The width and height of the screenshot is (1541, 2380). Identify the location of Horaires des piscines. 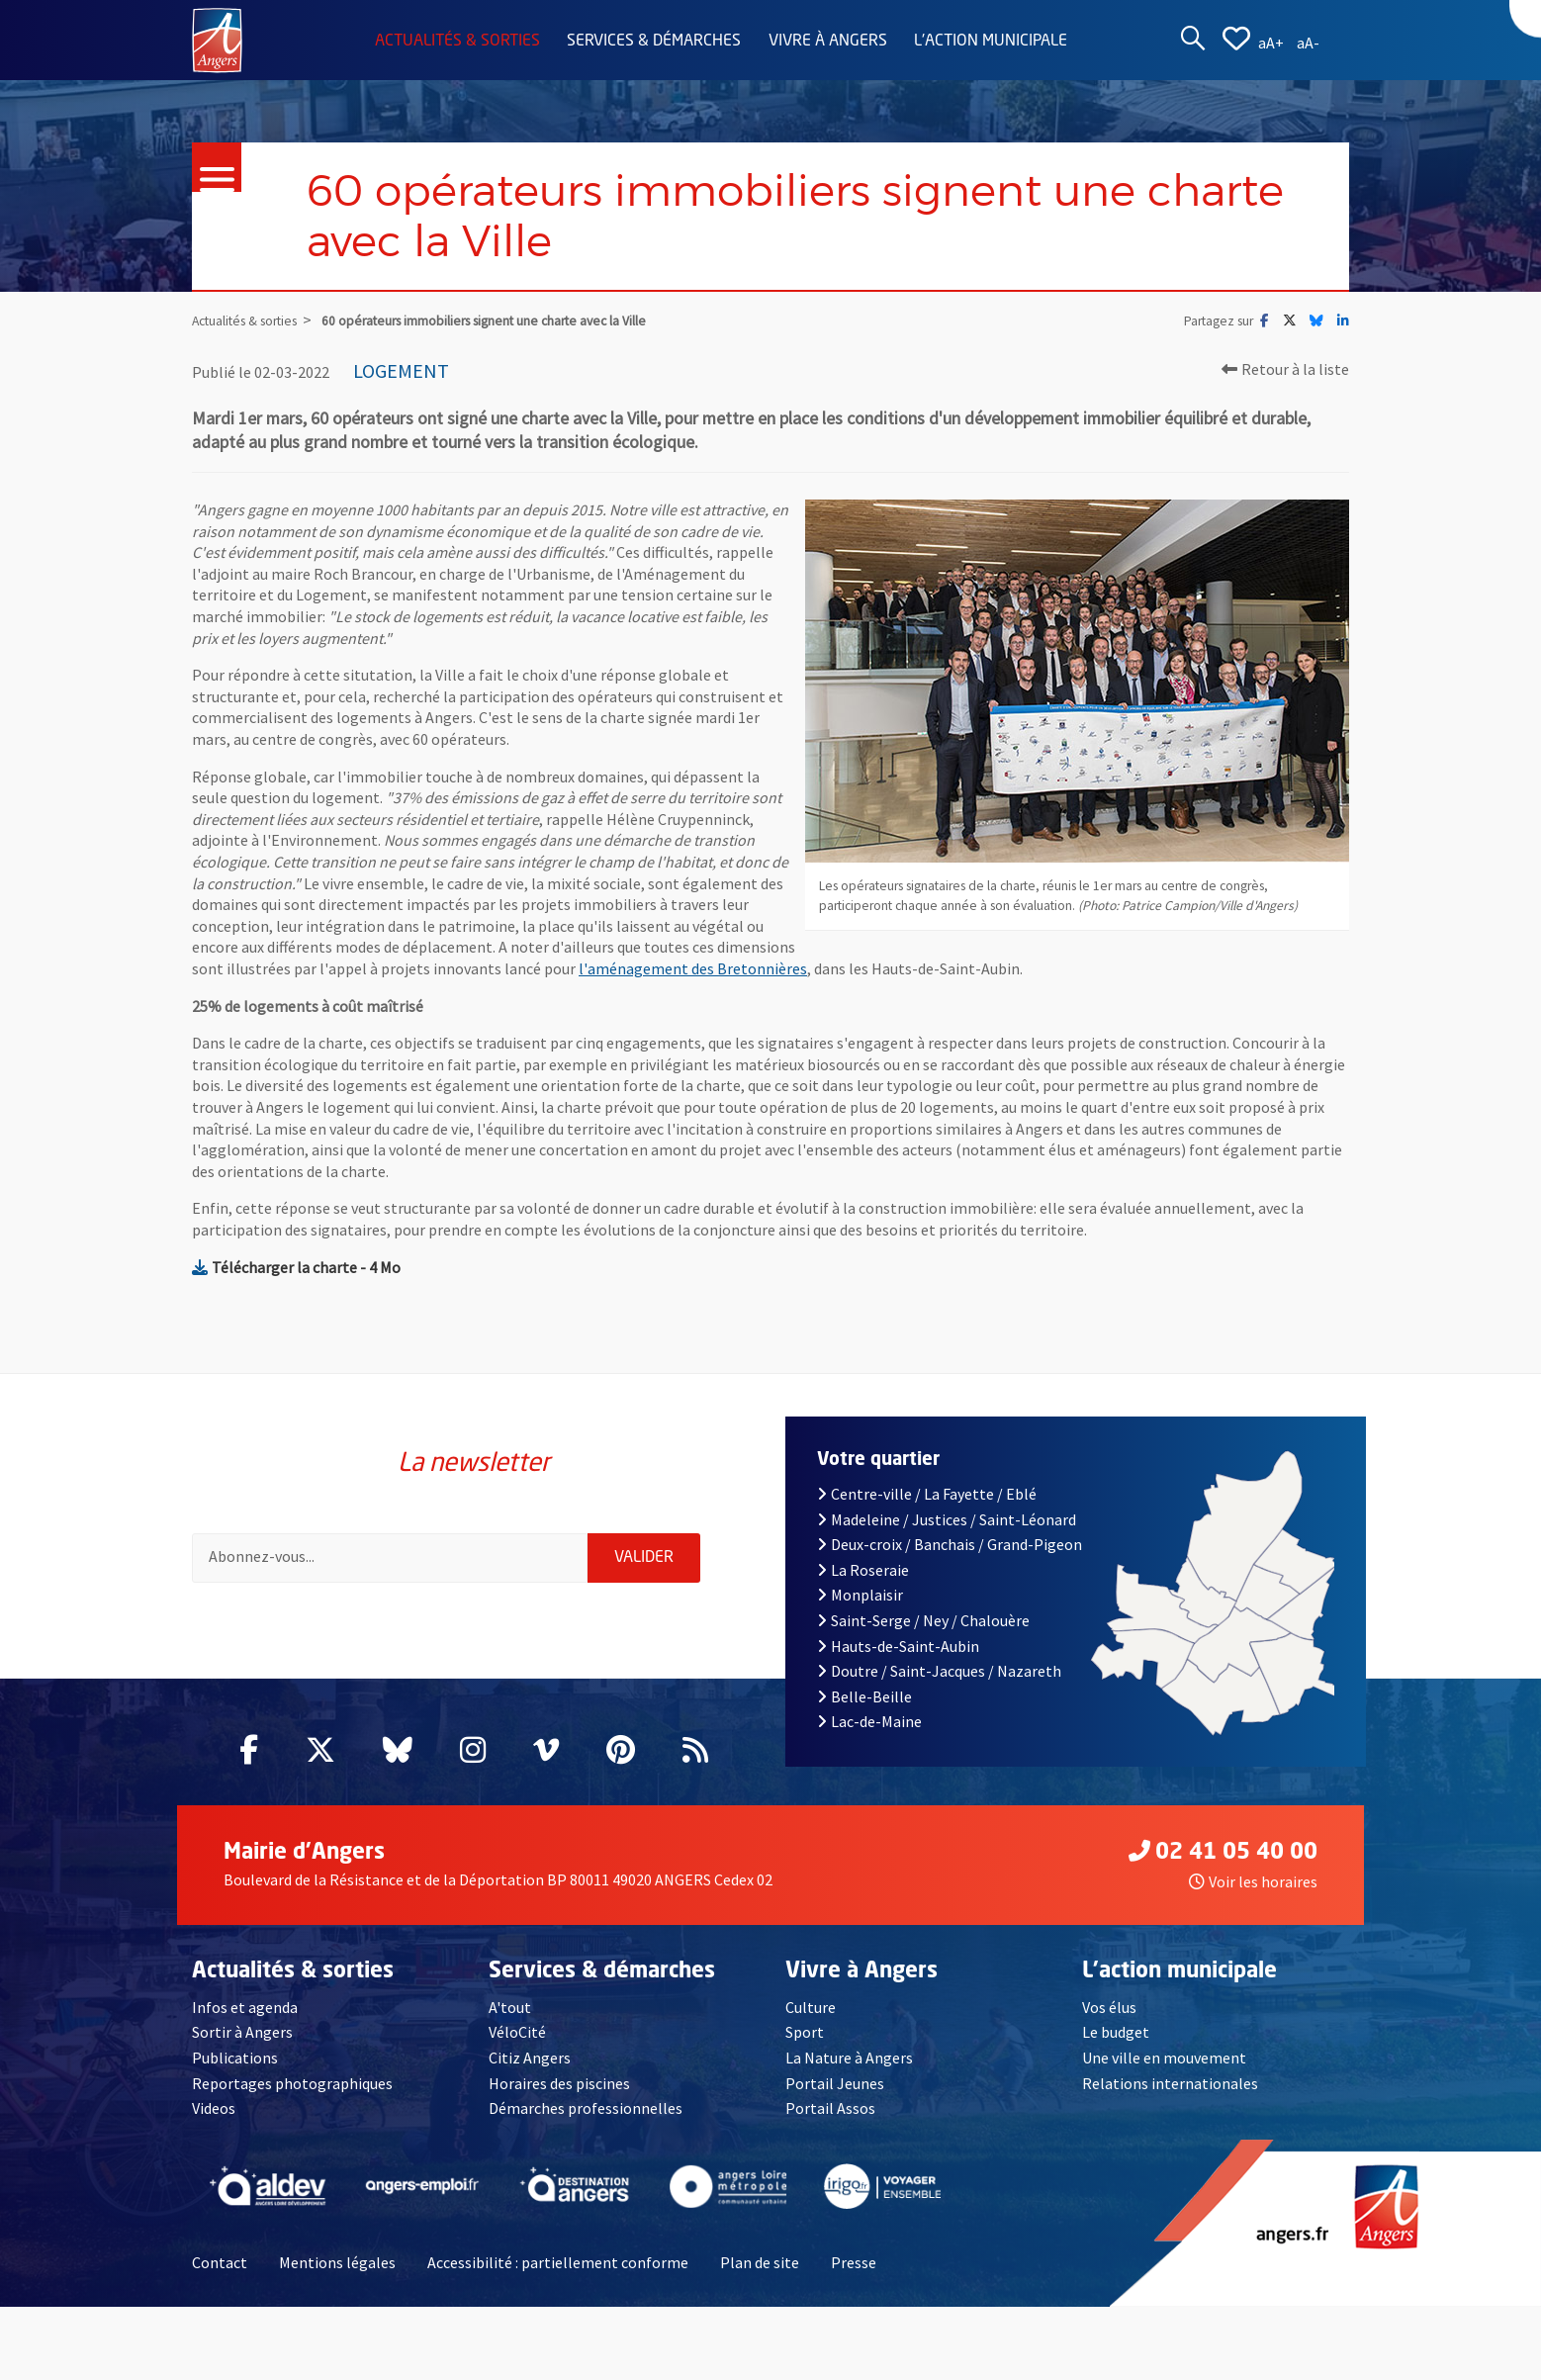
(559, 2083).